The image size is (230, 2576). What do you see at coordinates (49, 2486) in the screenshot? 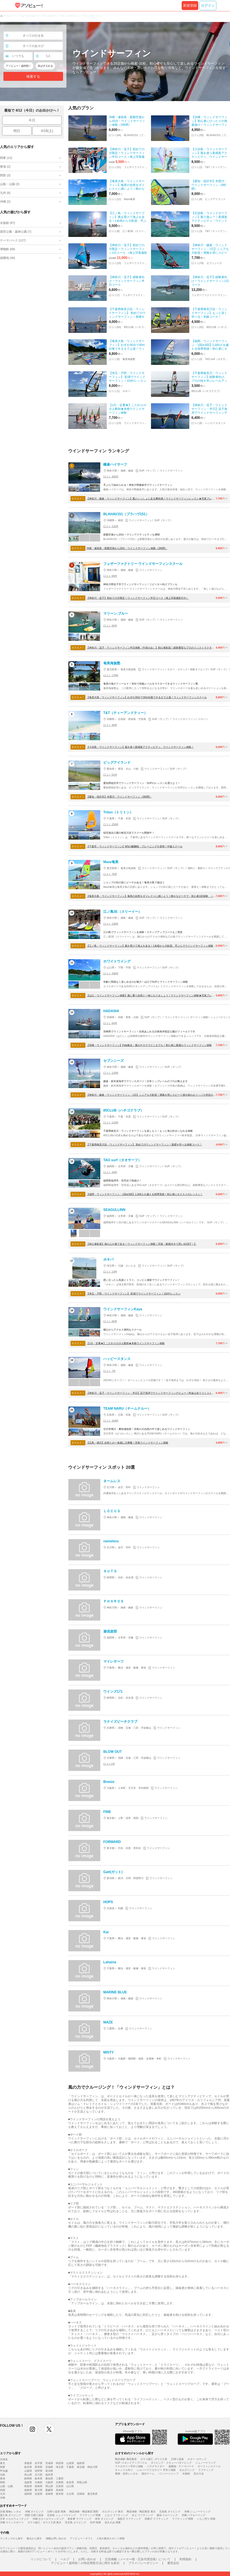
I see `岡山県` at bounding box center [49, 2486].